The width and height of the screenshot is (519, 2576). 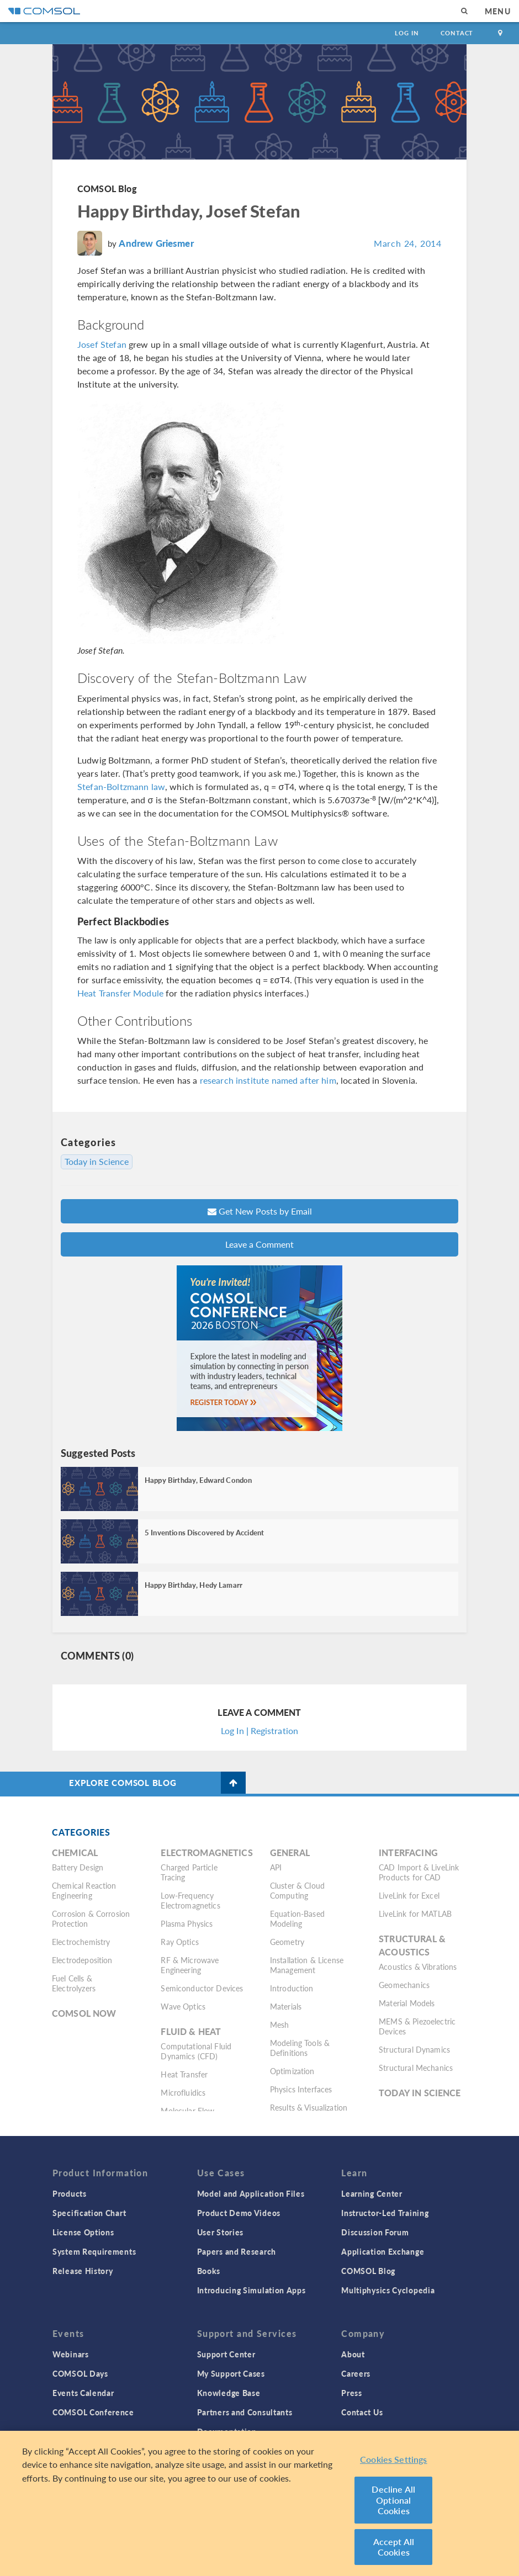 I want to click on Equation-Based Modeling, so click(x=297, y=1918).